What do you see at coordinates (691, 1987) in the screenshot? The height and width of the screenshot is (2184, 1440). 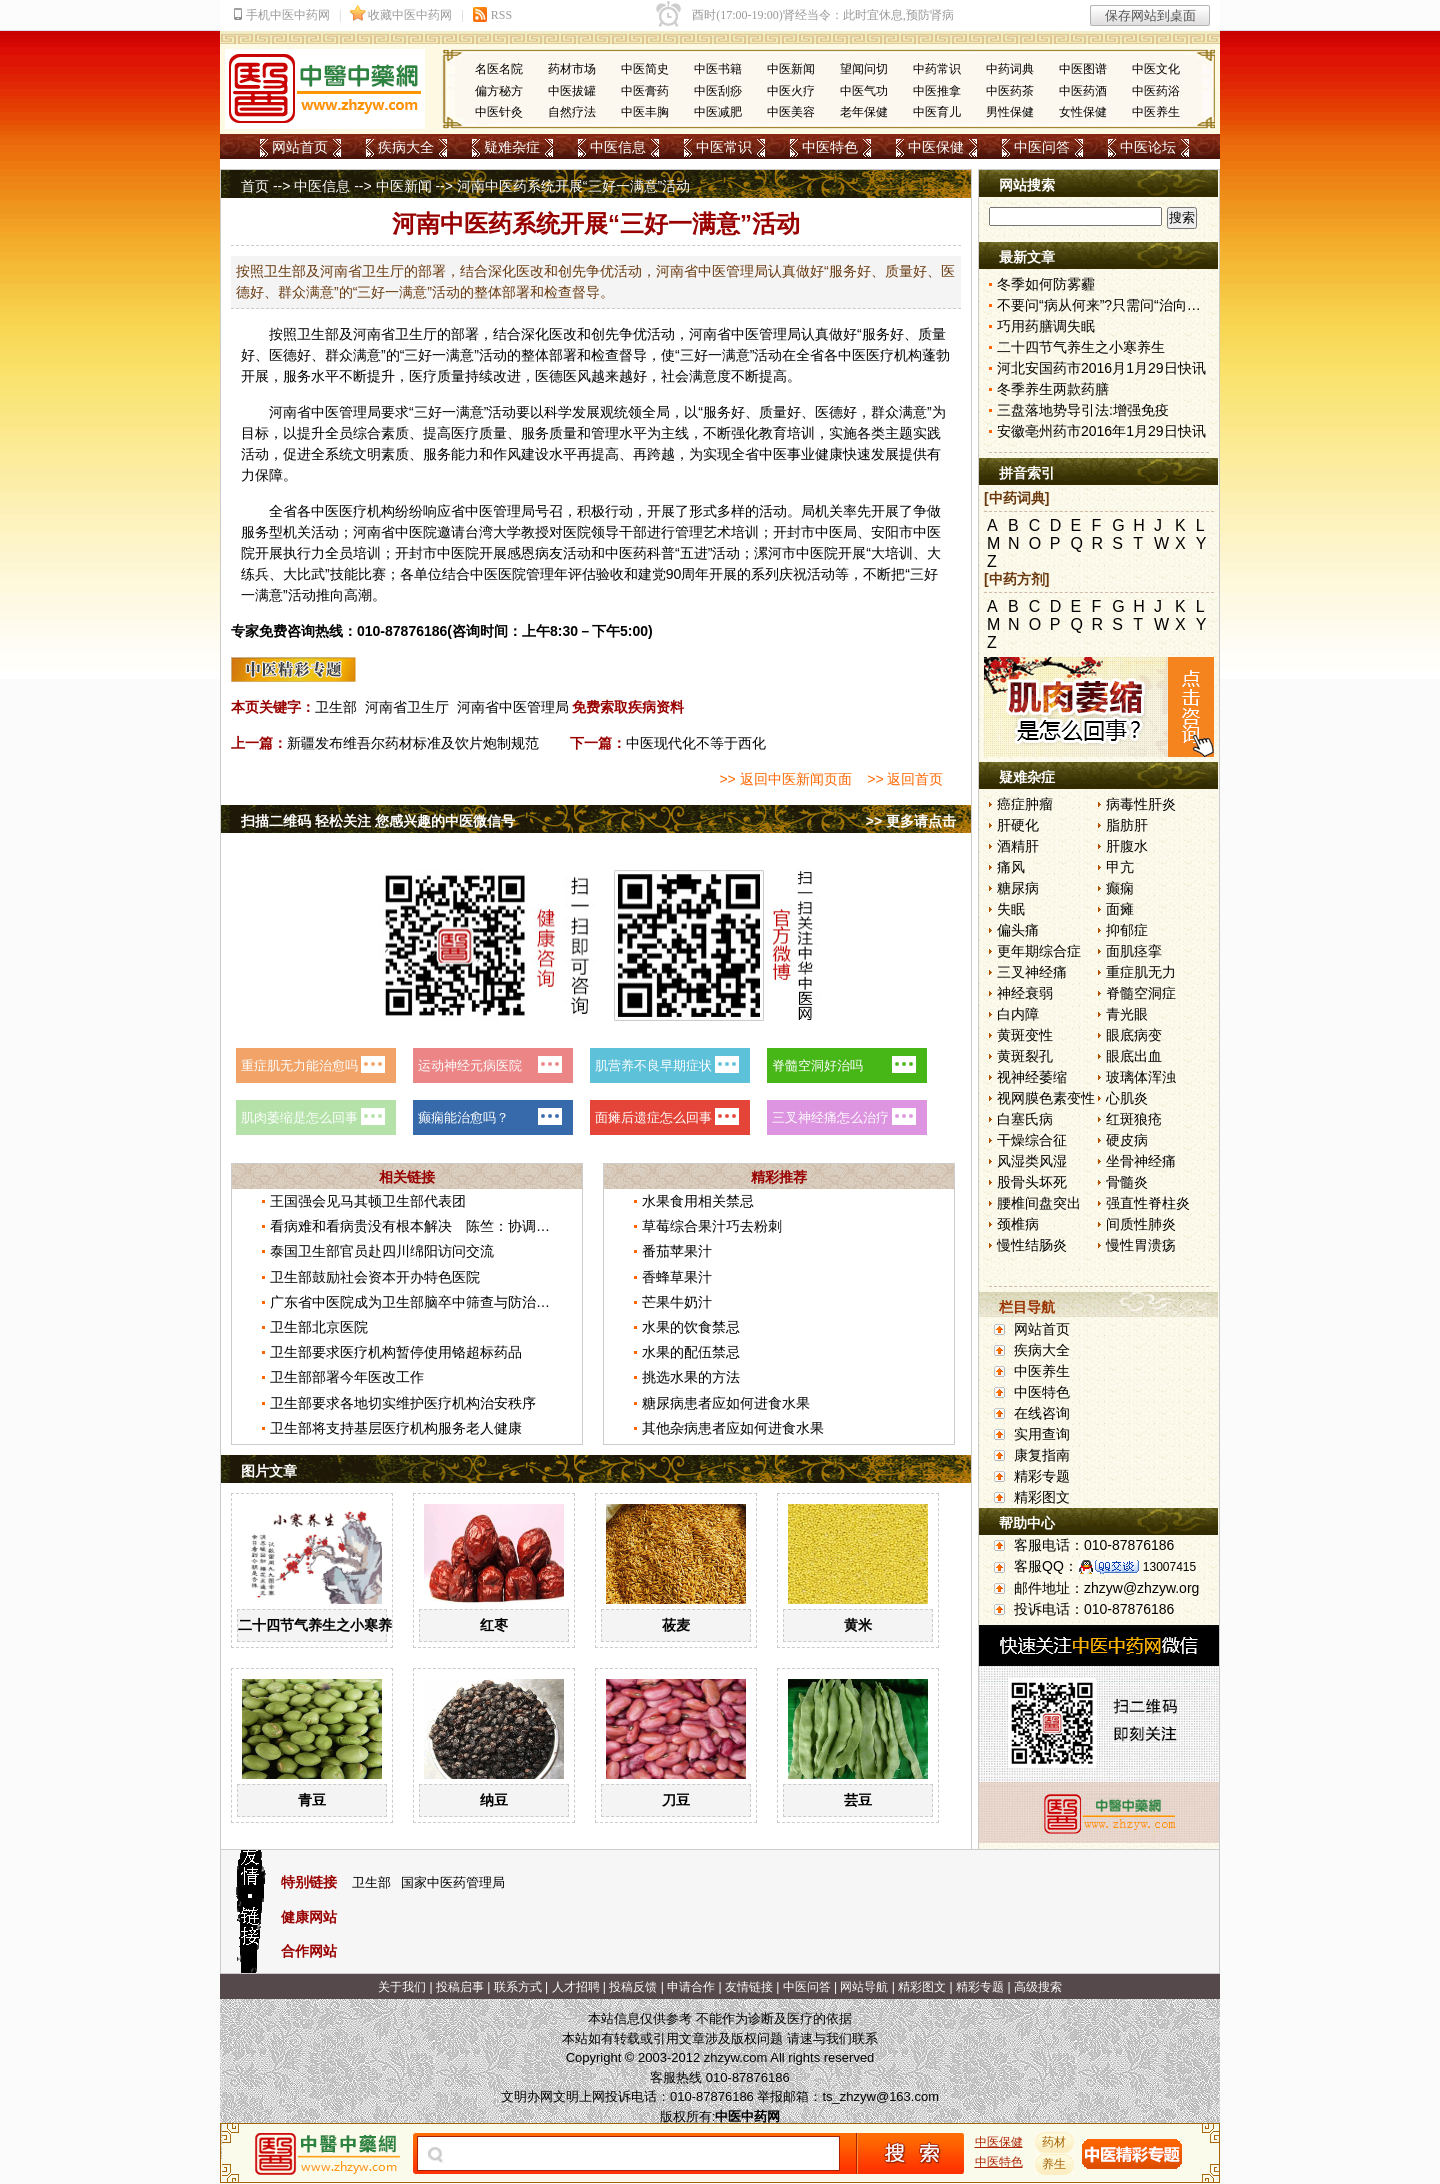 I see `申请合作` at bounding box center [691, 1987].